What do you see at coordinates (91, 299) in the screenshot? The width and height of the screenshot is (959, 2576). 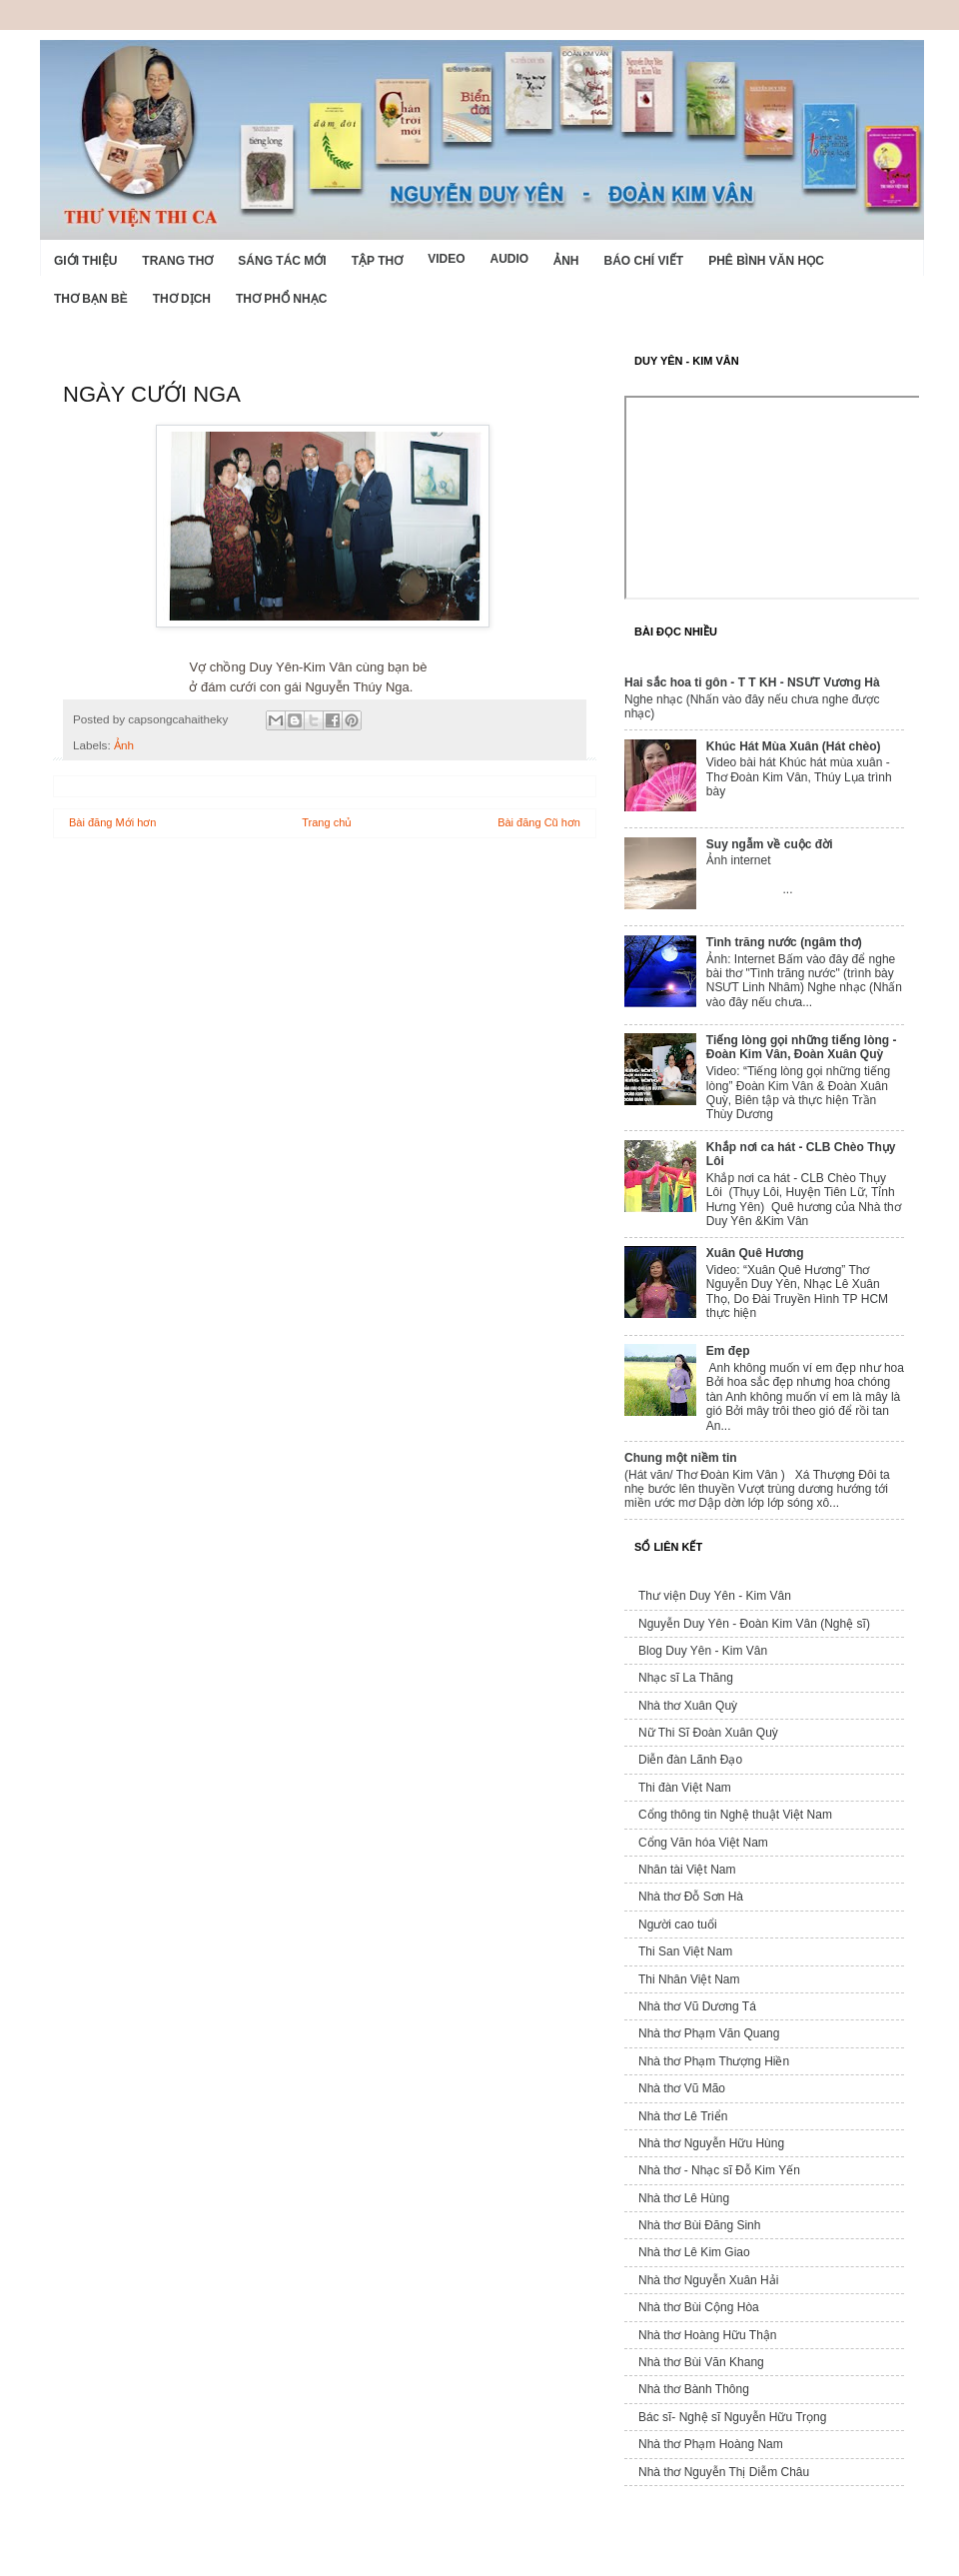 I see `Thơ Bạn Bè` at bounding box center [91, 299].